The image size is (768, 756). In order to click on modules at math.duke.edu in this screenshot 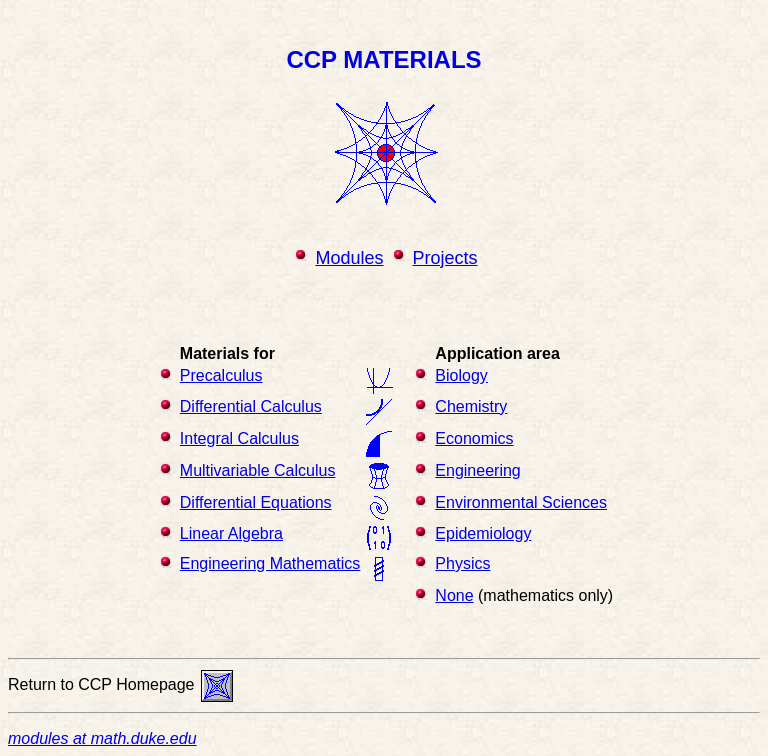, I will do `click(102, 738)`.